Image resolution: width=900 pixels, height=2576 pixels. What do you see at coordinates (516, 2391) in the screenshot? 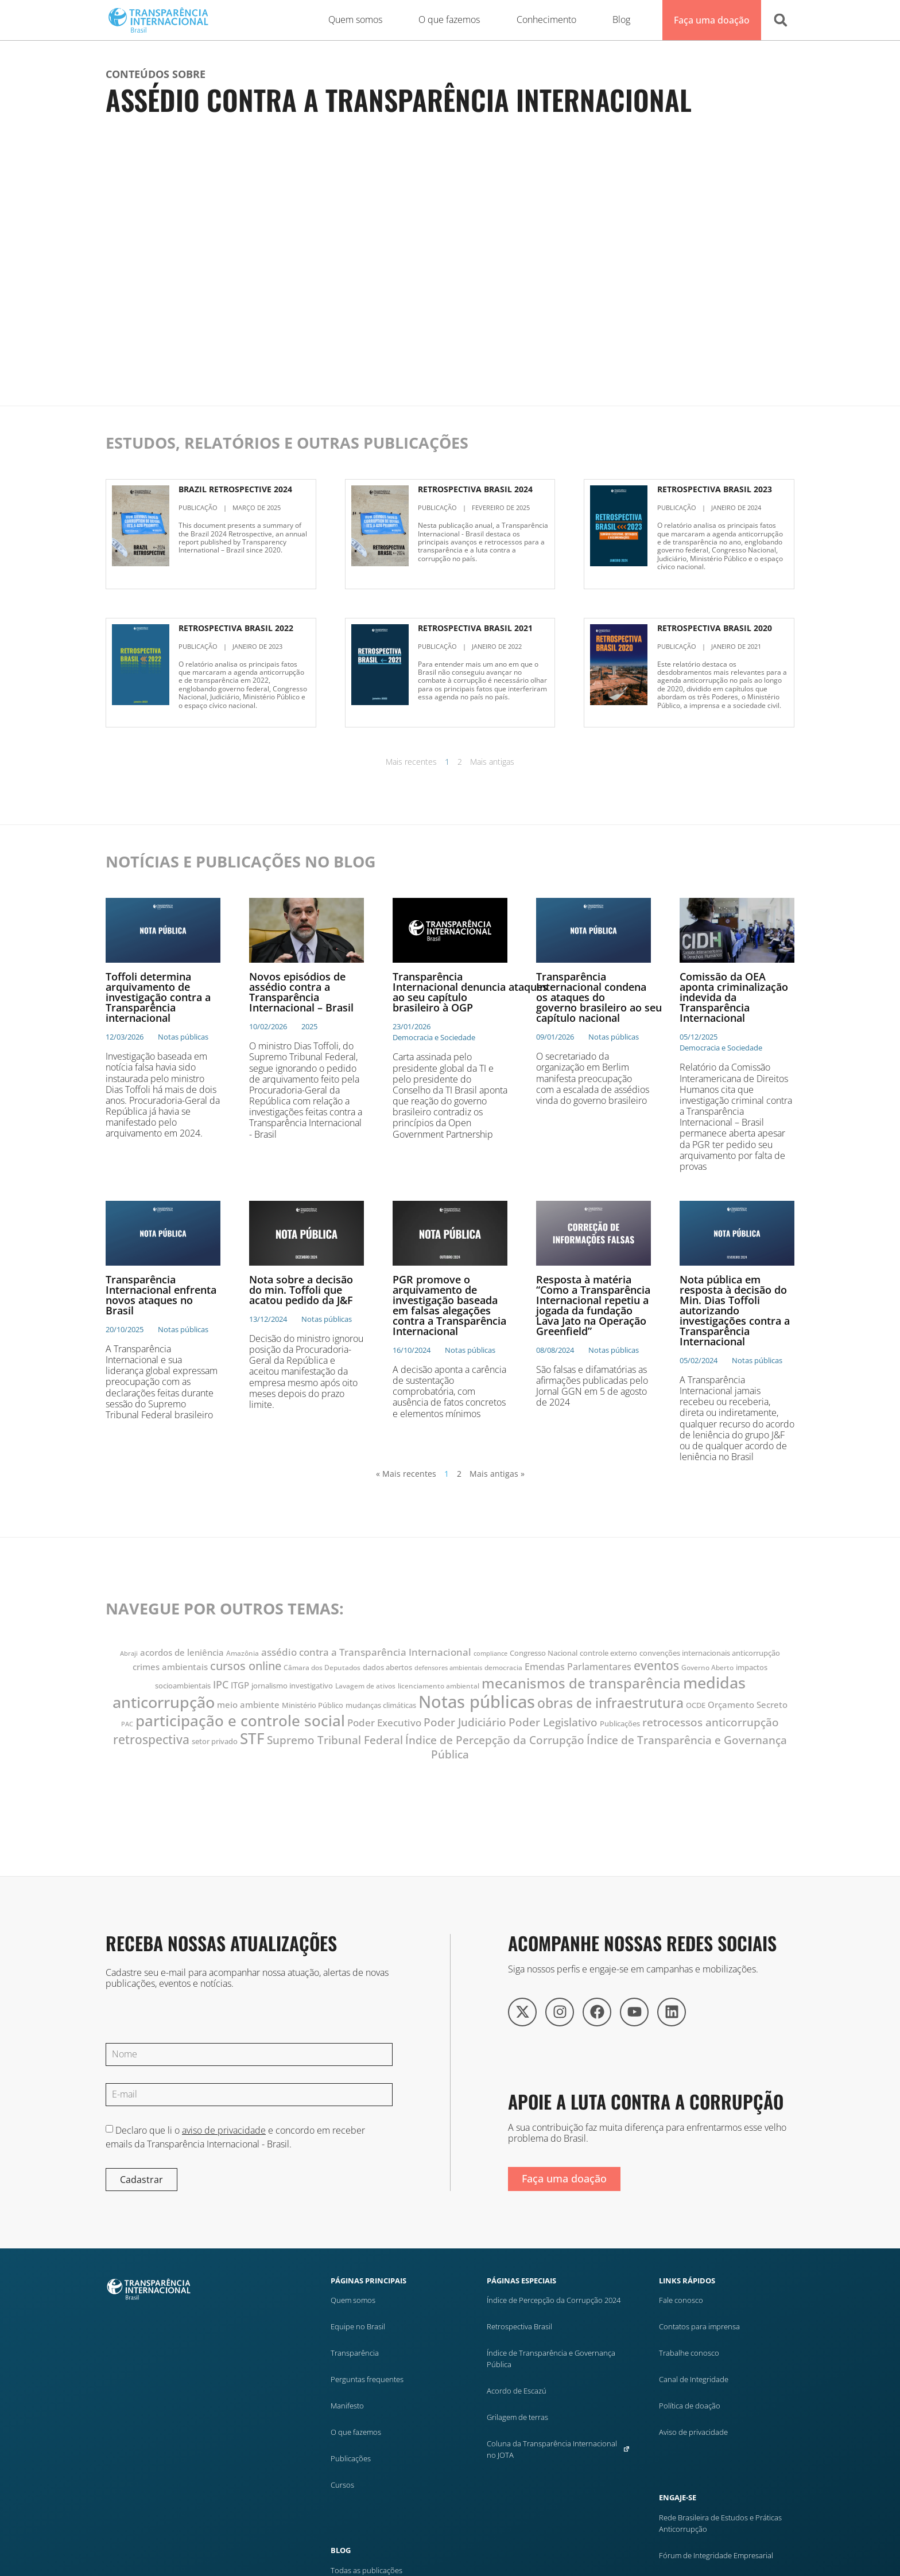
I see `Acordo de Escazú` at bounding box center [516, 2391].